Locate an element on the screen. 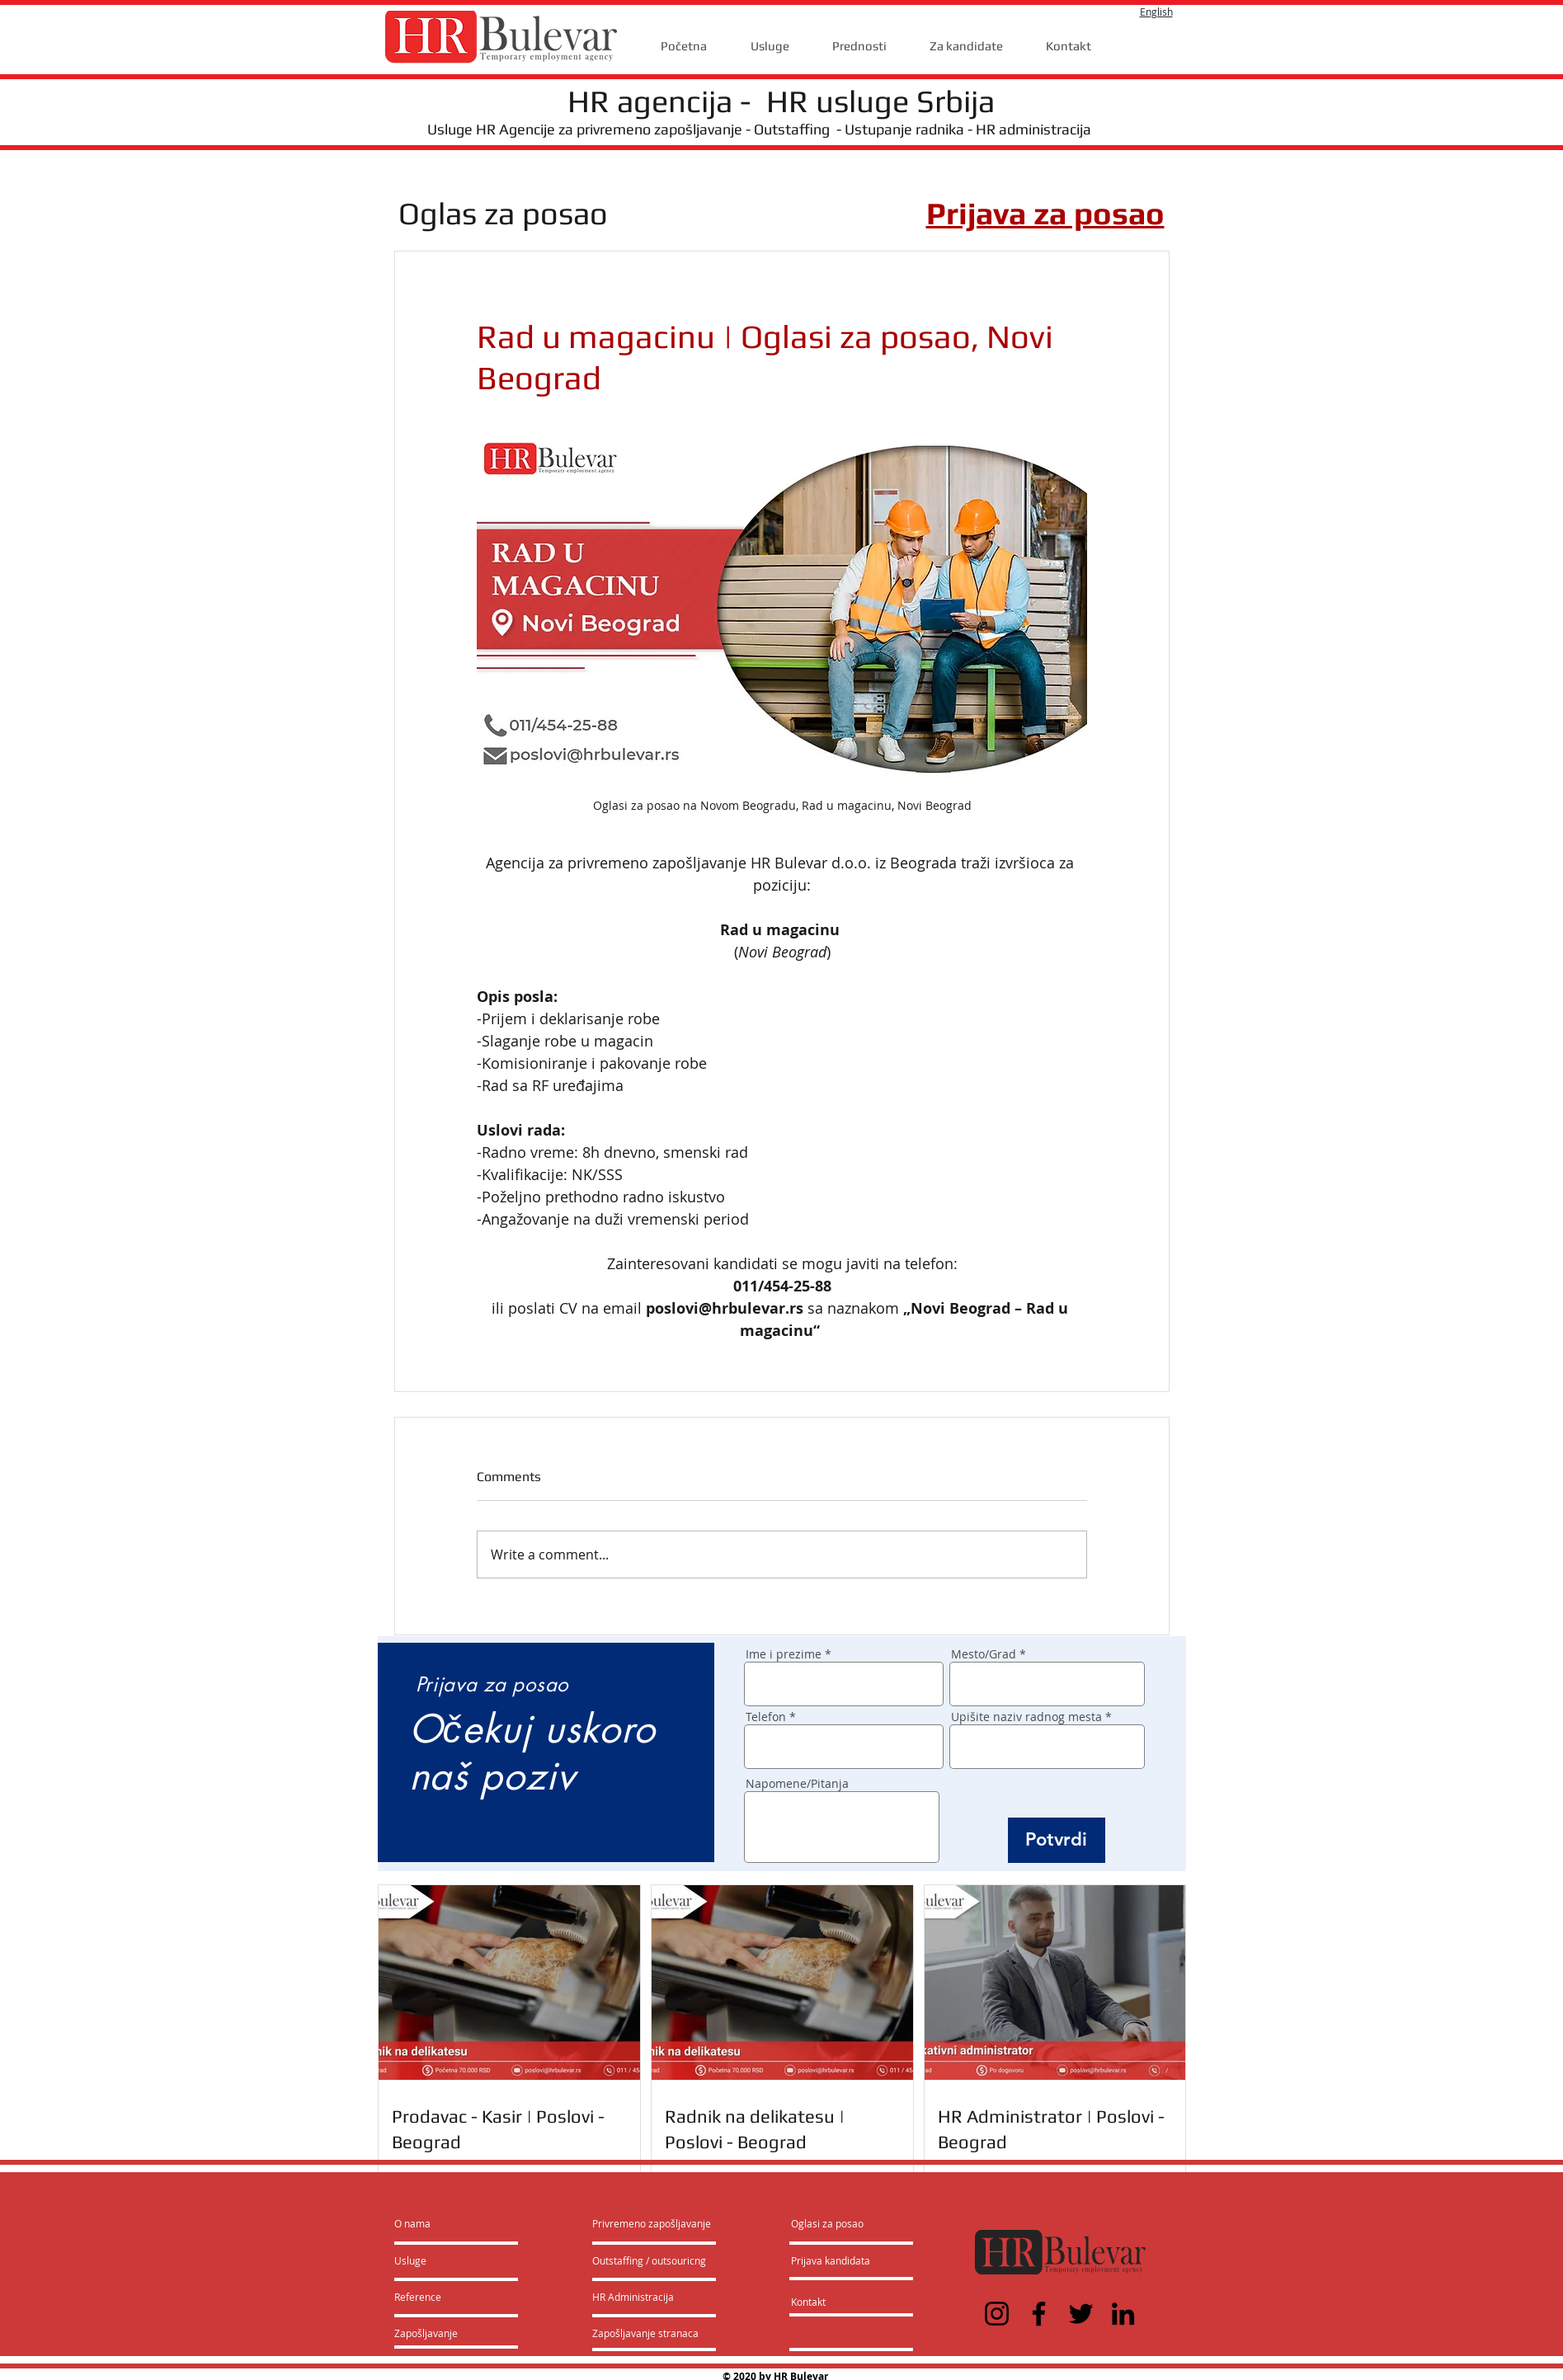 The image size is (1563, 2380). Mesto/Grad is located at coordinates (983, 1654).